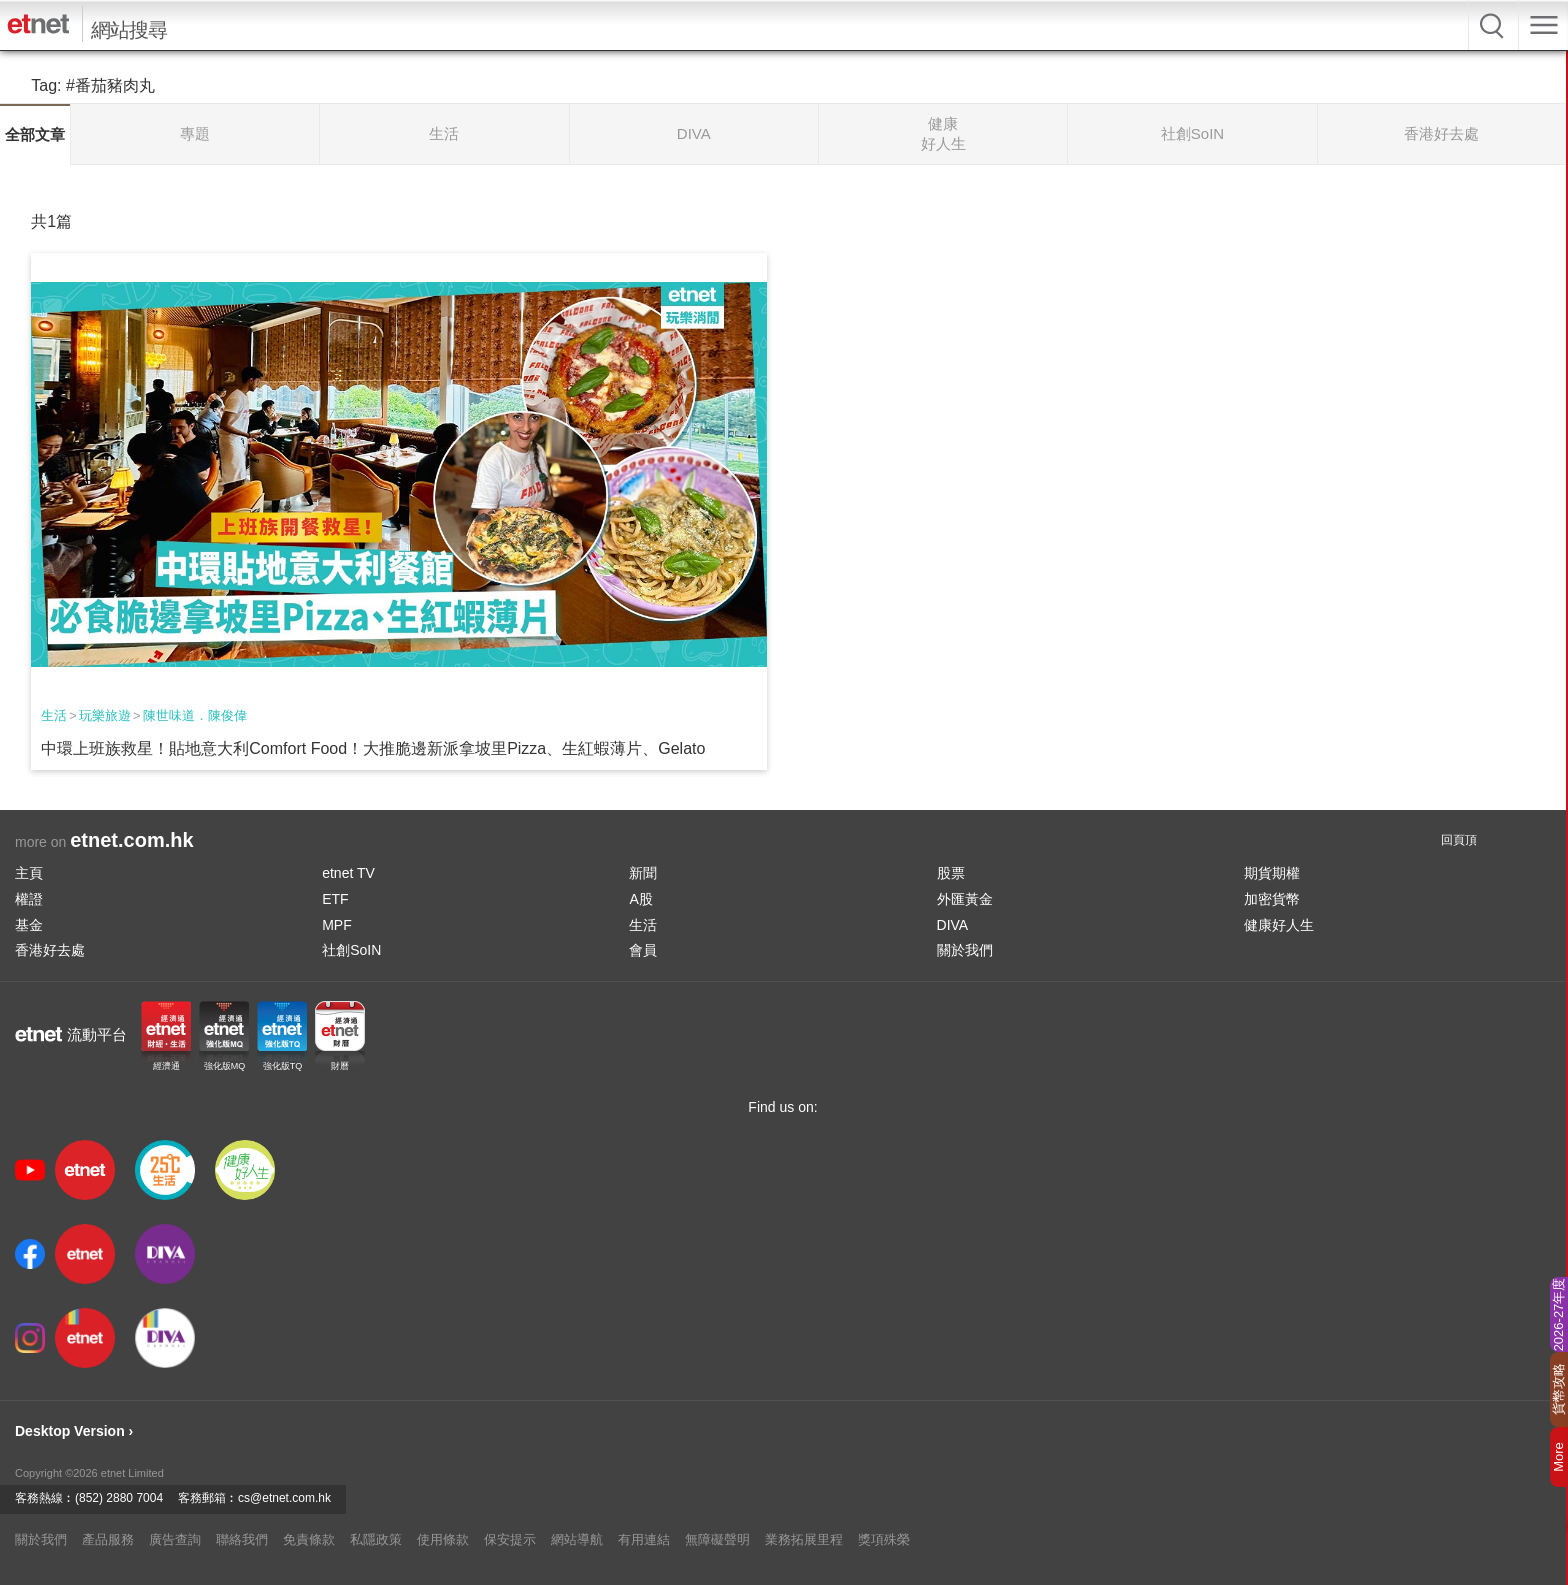  I want to click on 加密貨幣, so click(1272, 899).